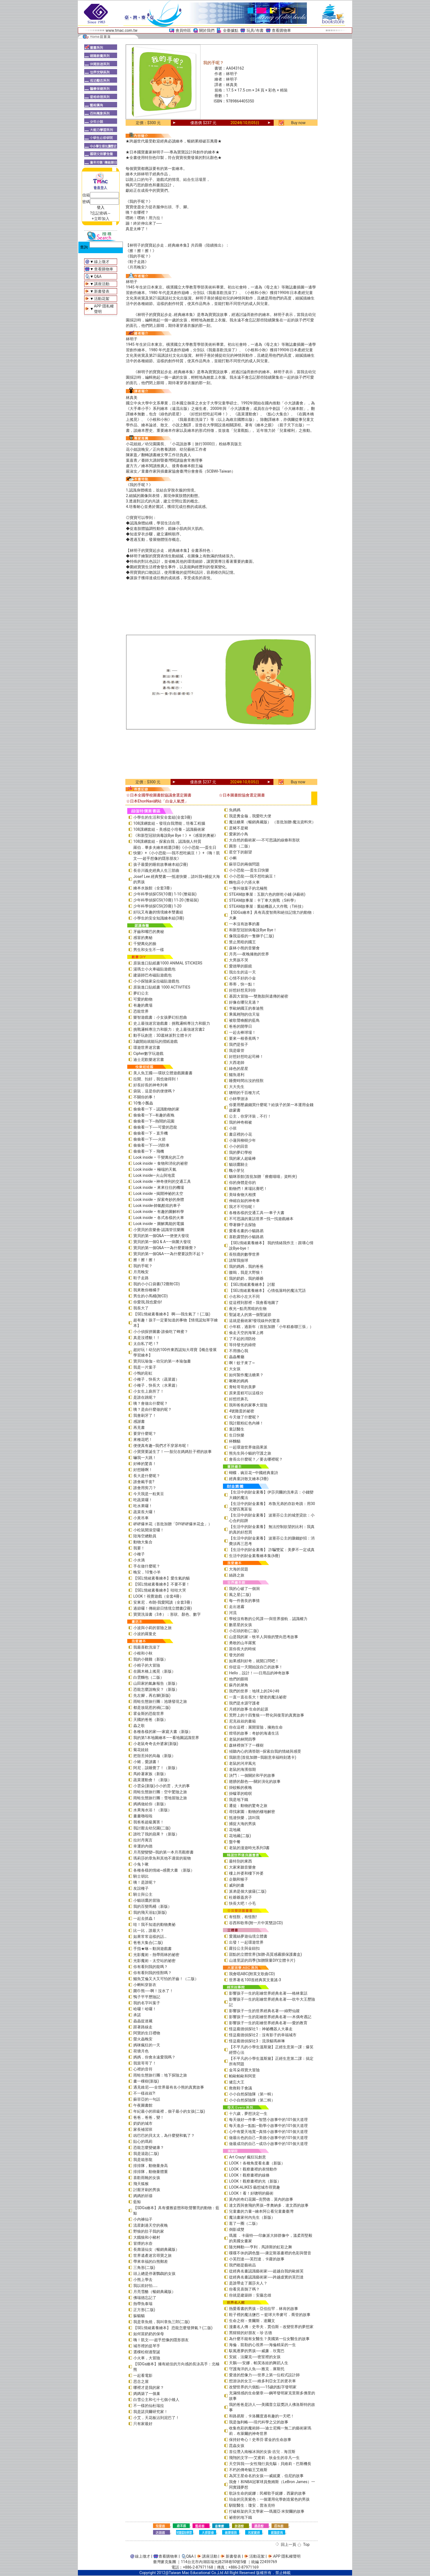  What do you see at coordinates (150, 1804) in the screenshot?
I see `媽媽做給你（新版）` at bounding box center [150, 1804].